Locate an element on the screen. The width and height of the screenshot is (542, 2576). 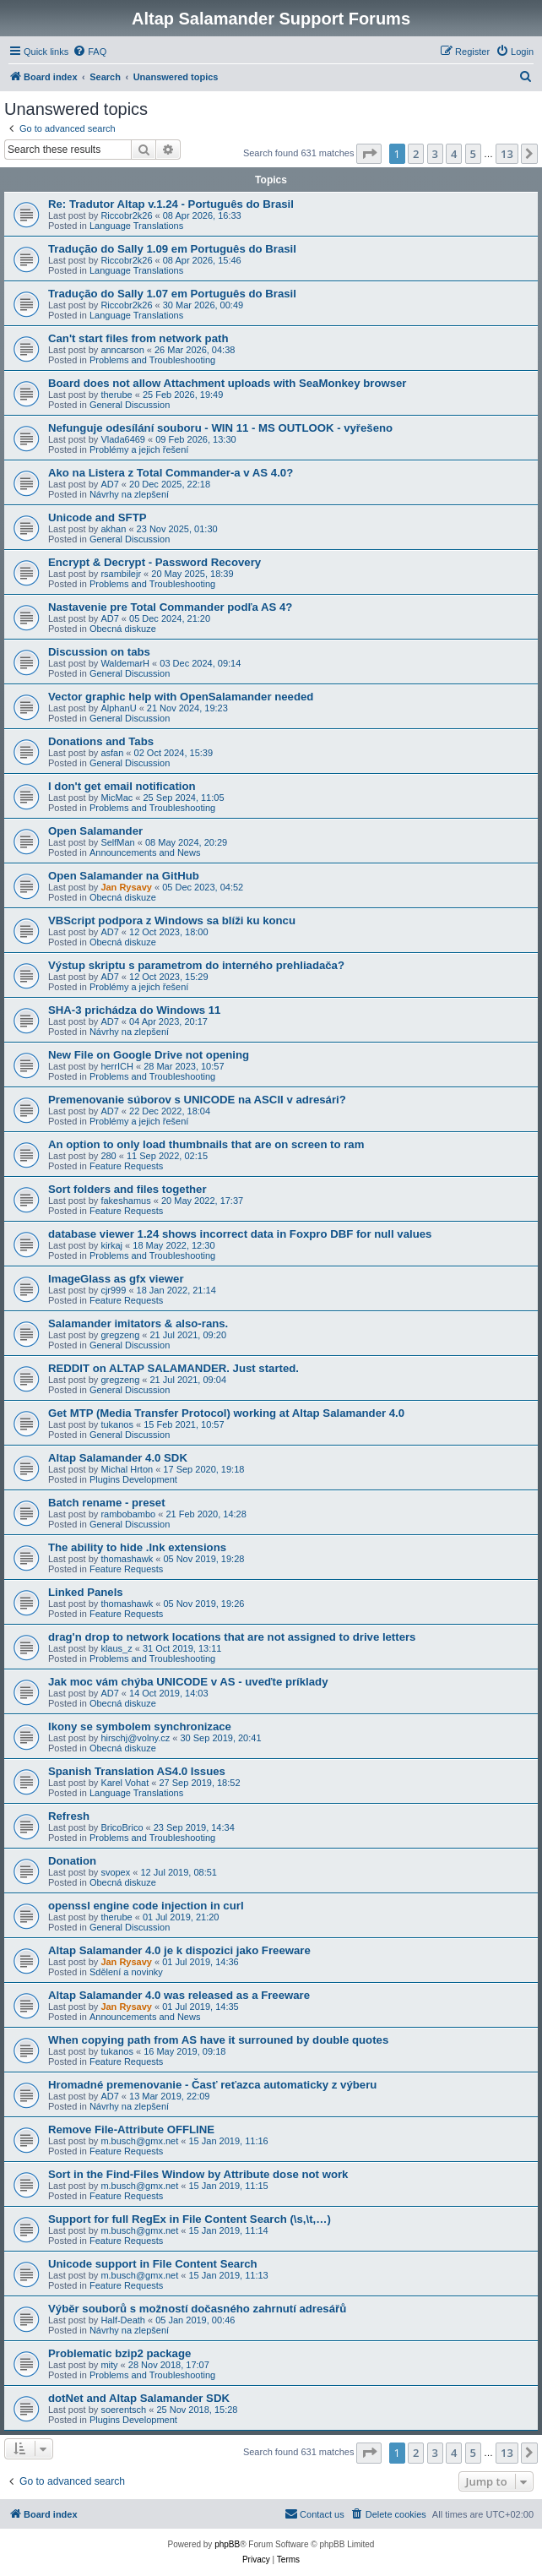
Problems and Troubleshooting is located at coordinates (152, 360).